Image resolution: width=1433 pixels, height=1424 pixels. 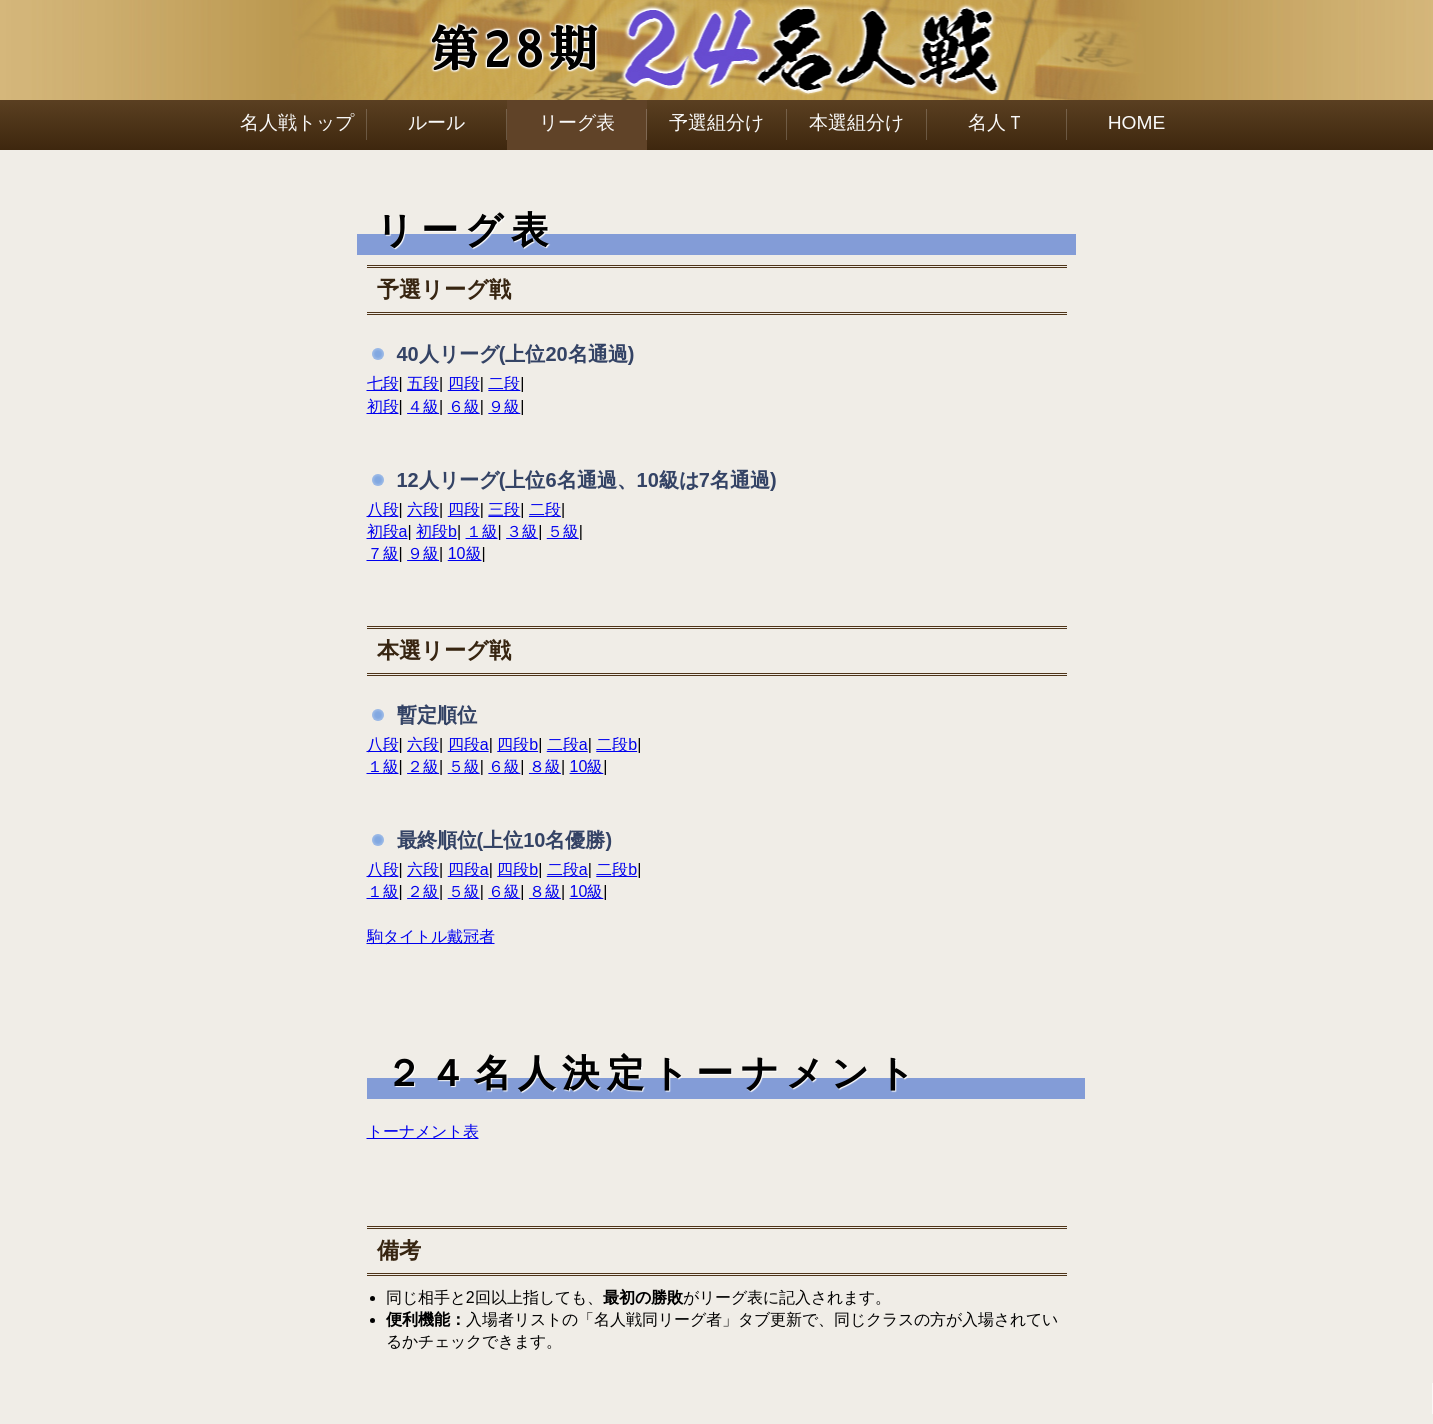 I want to click on 本選組分け, so click(x=856, y=122).